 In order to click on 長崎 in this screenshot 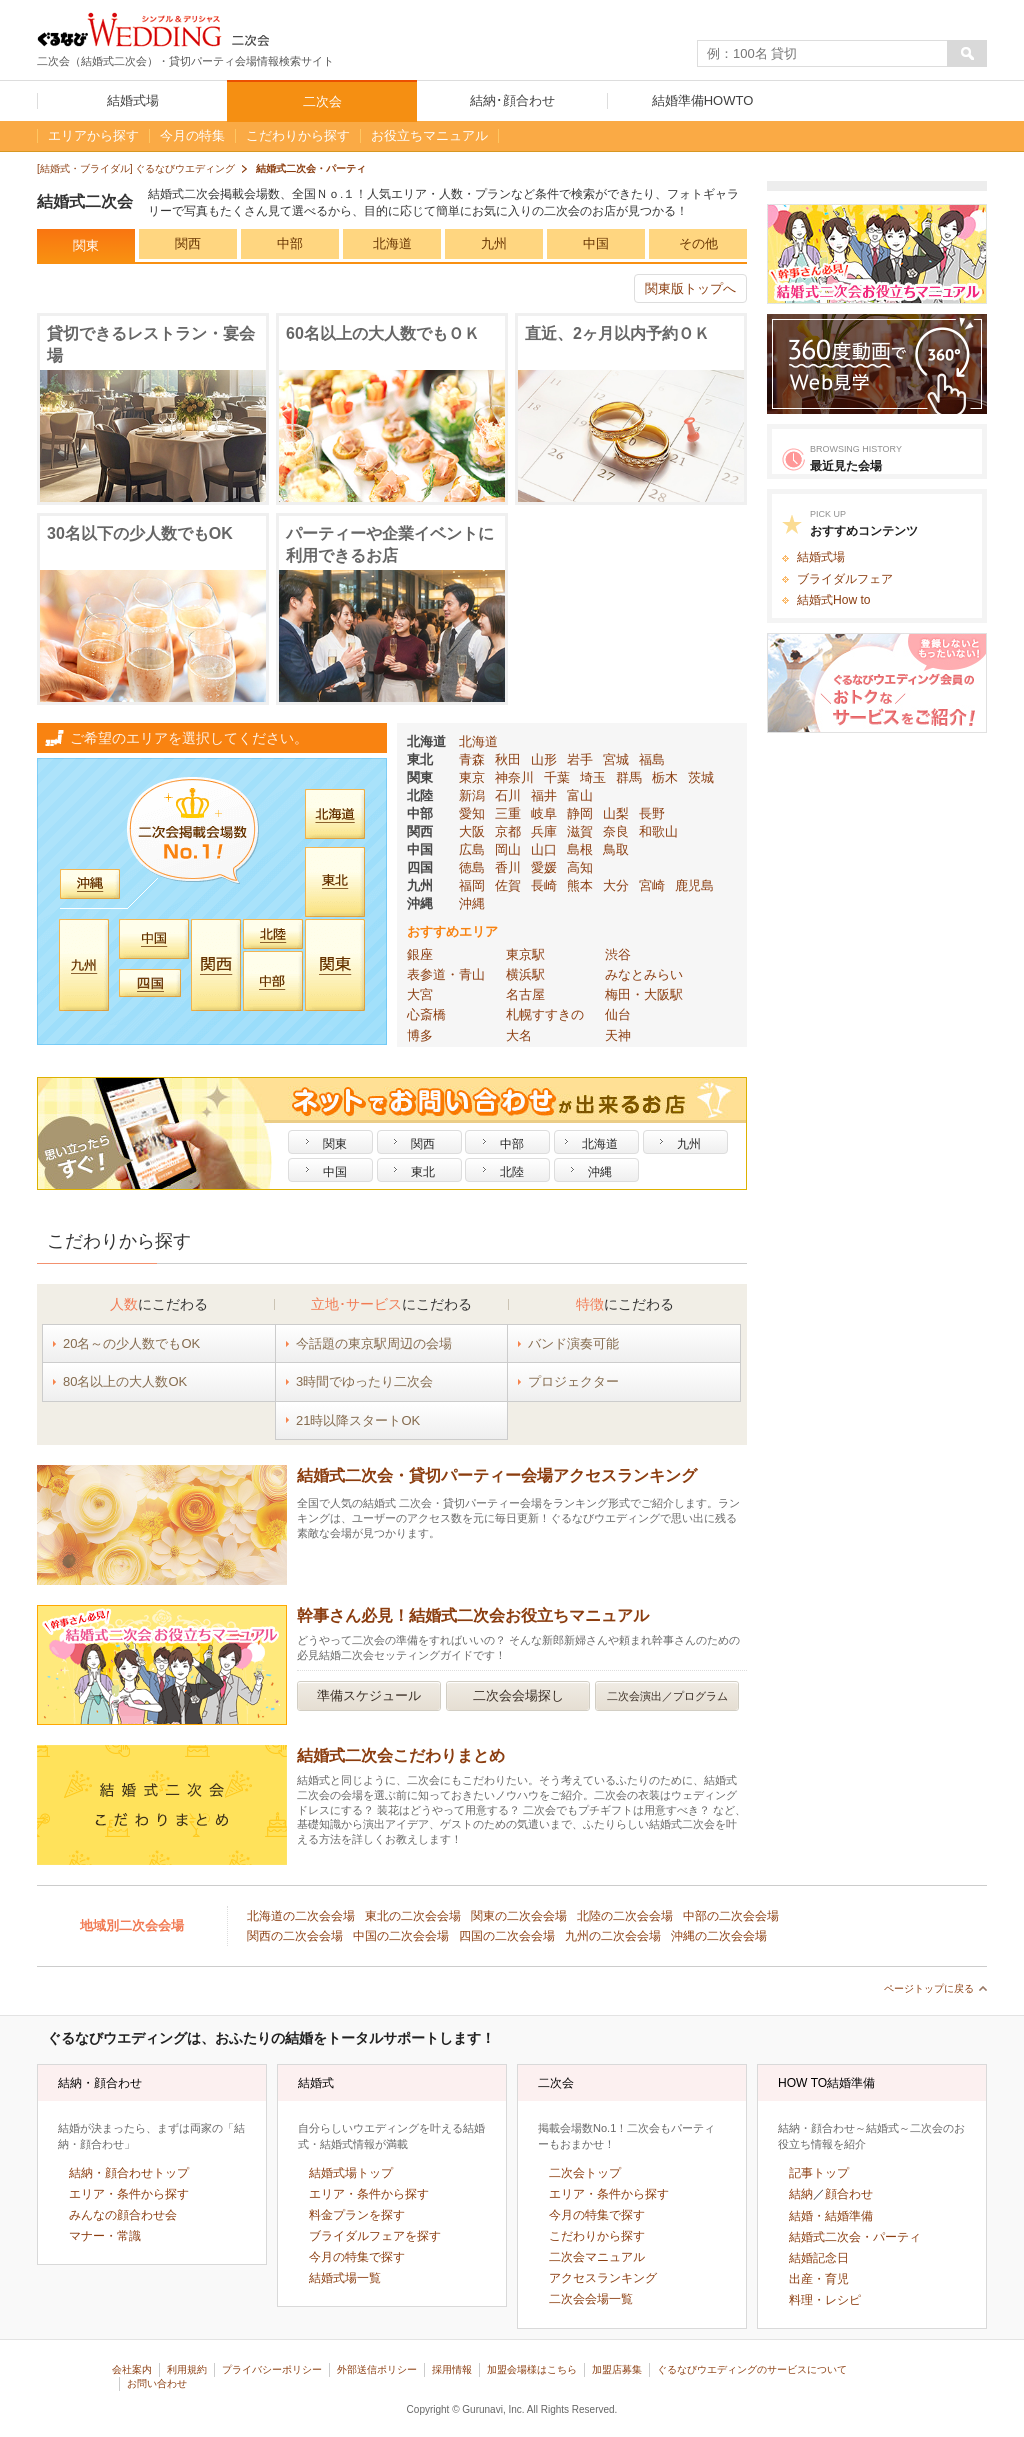, I will do `click(544, 885)`.